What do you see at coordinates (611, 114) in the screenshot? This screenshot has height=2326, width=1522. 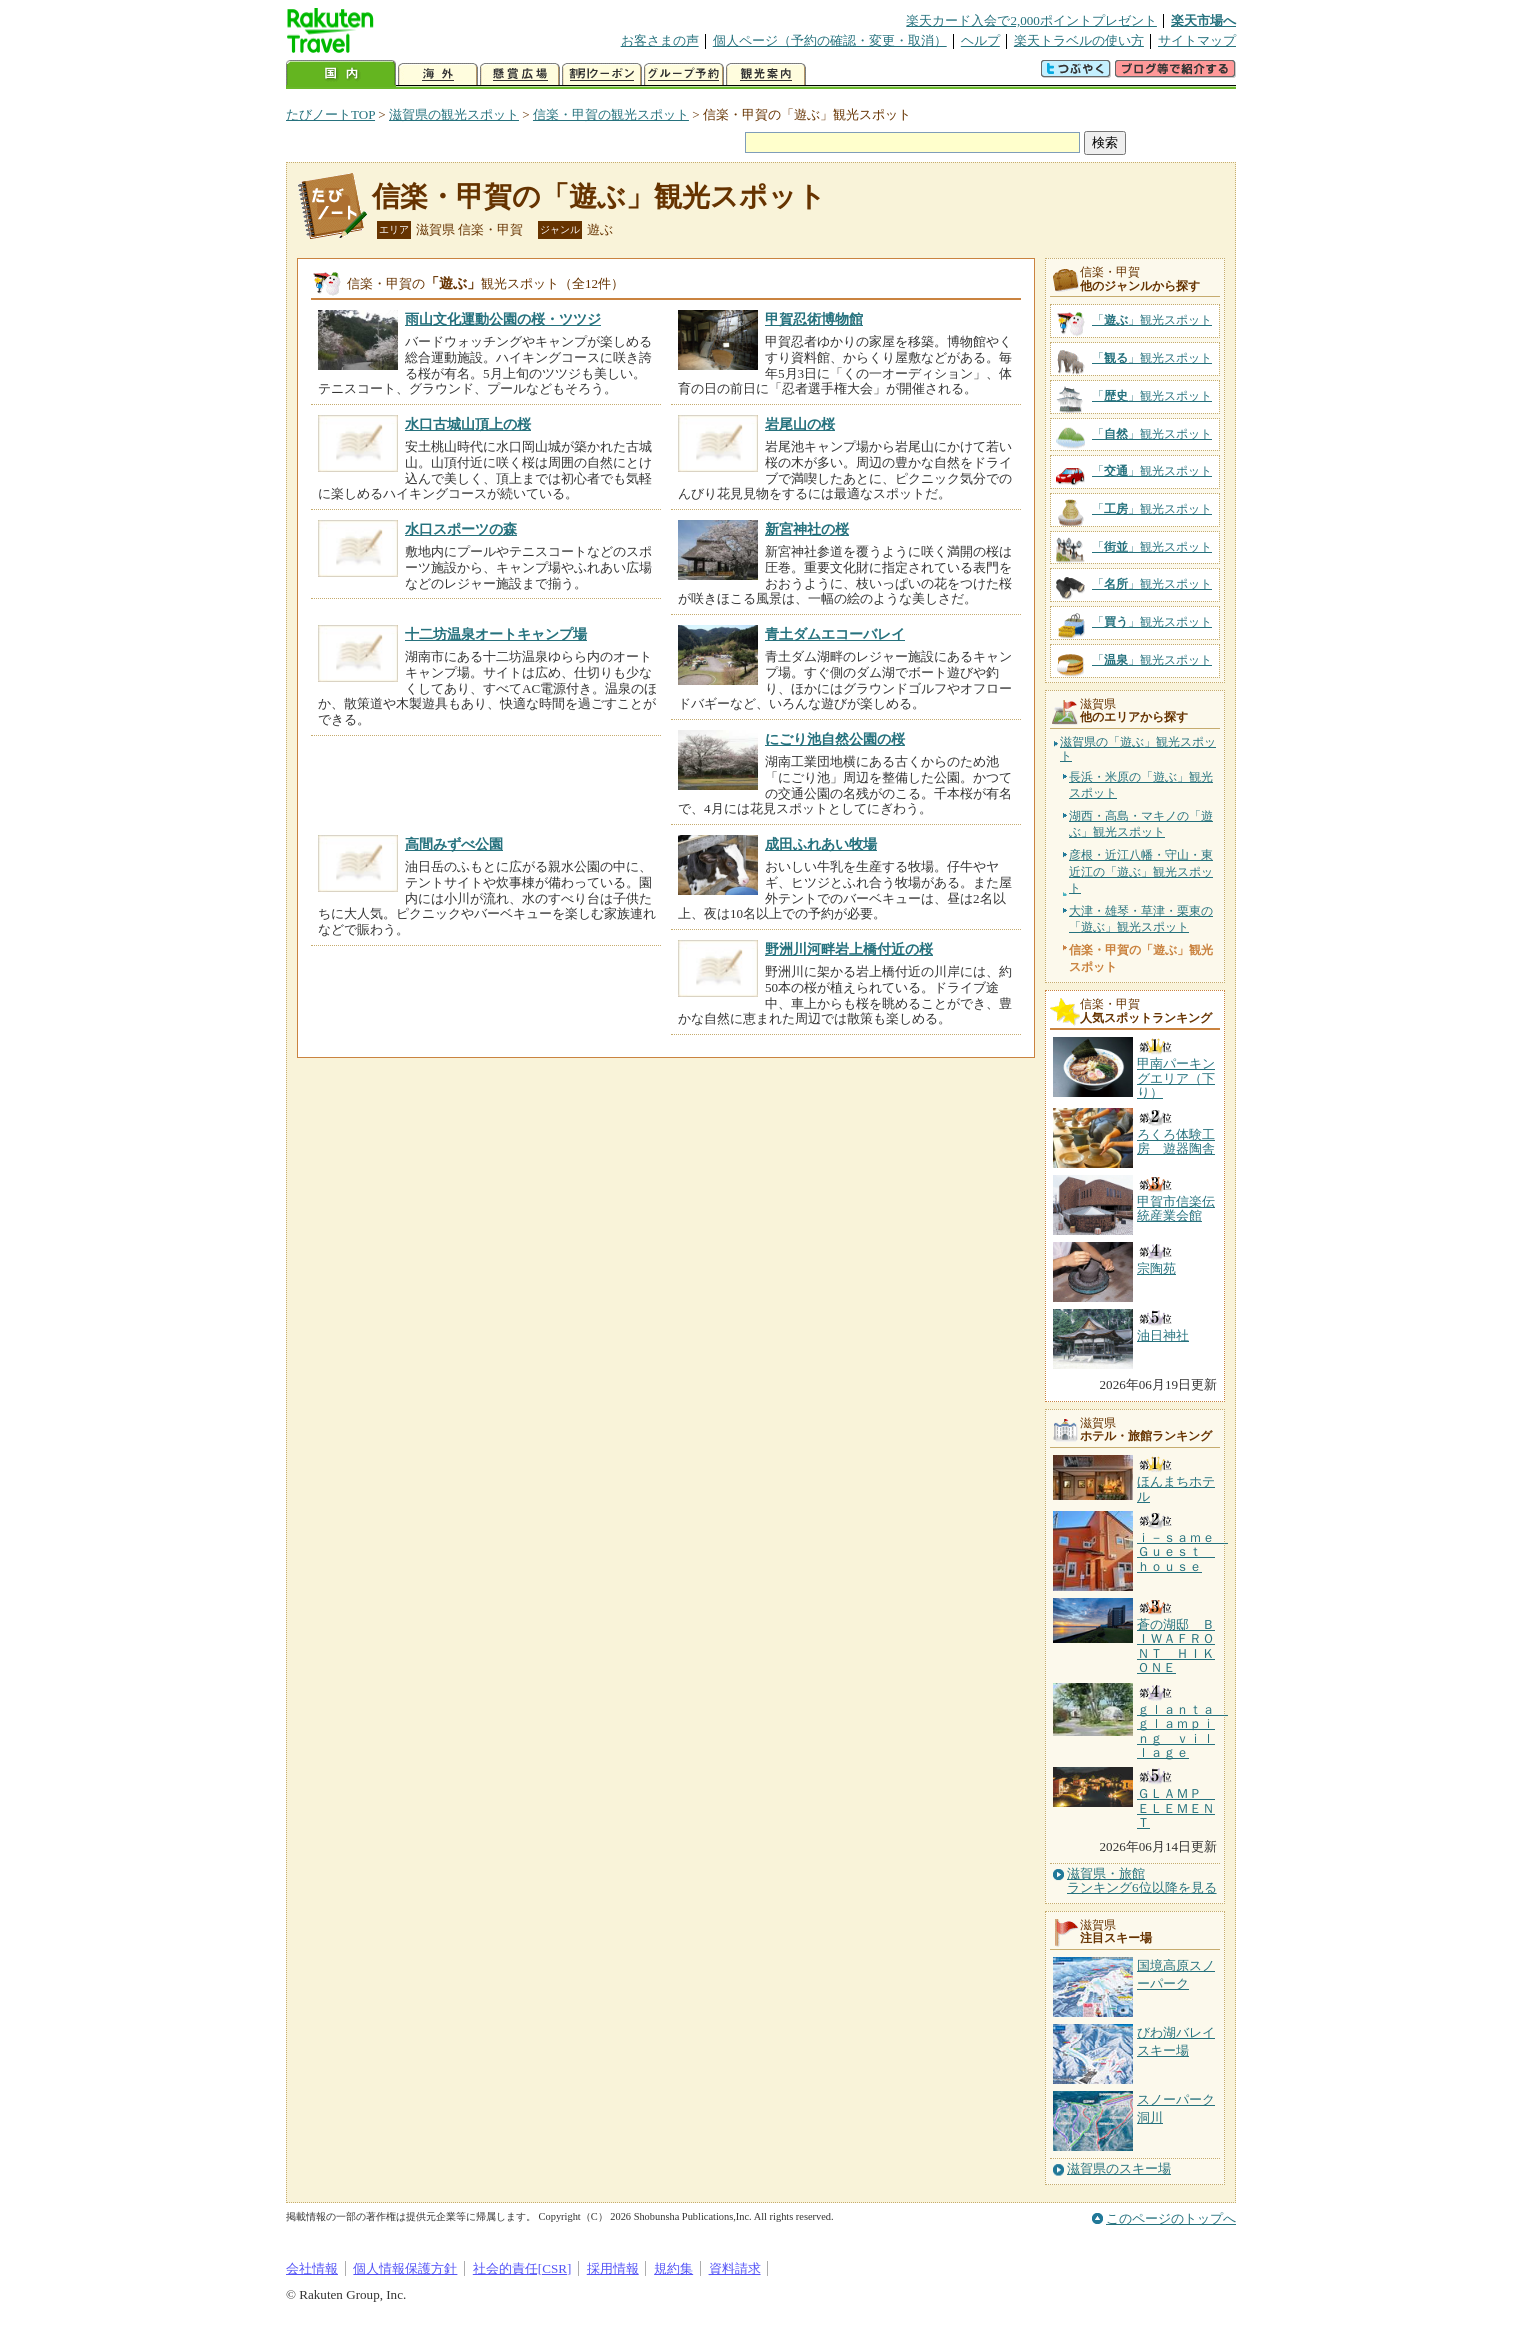 I see `信楽・甲賀の観光スポット` at bounding box center [611, 114].